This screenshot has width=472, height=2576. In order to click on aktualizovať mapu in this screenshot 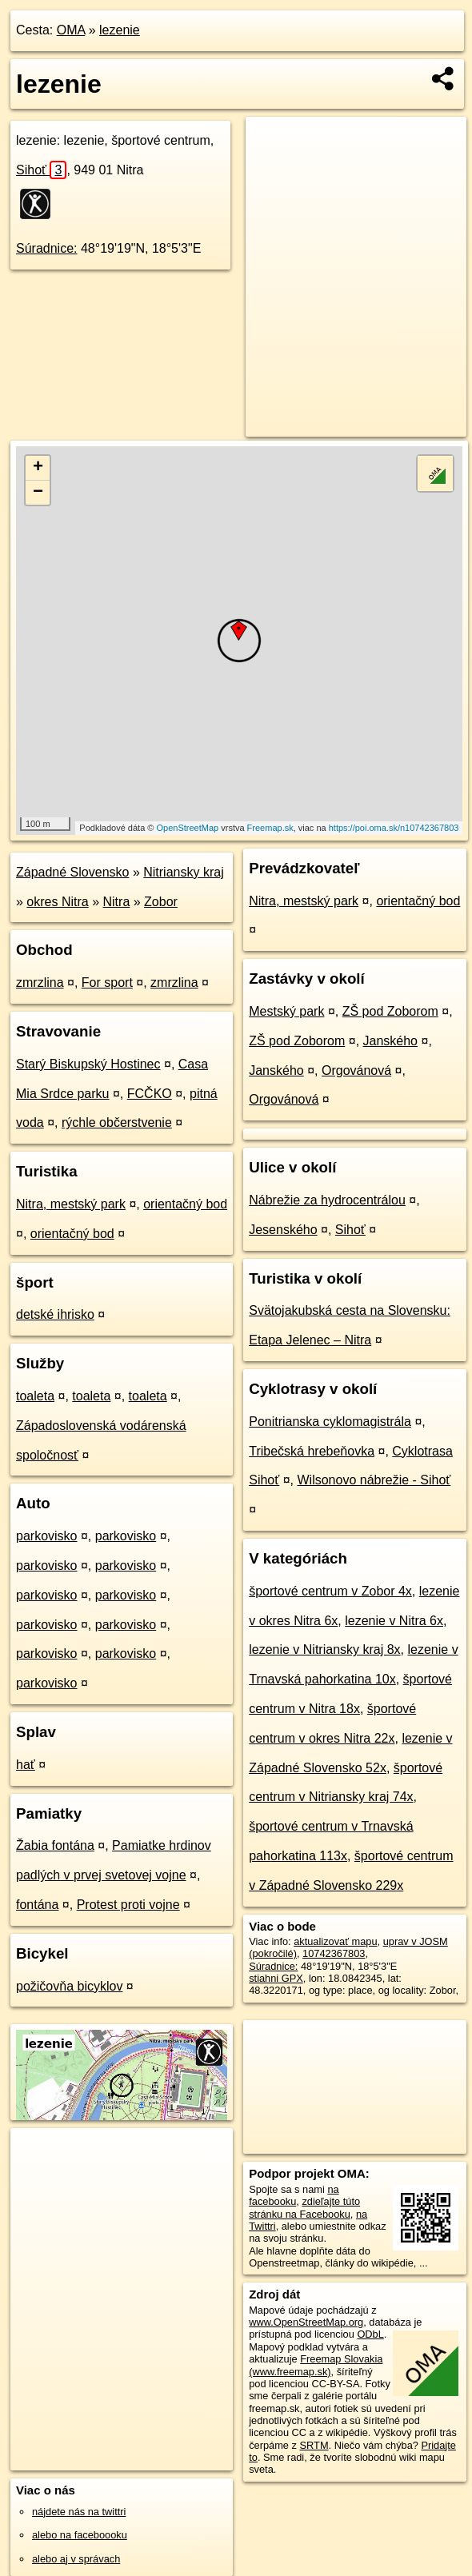, I will do `click(335, 1941)`.